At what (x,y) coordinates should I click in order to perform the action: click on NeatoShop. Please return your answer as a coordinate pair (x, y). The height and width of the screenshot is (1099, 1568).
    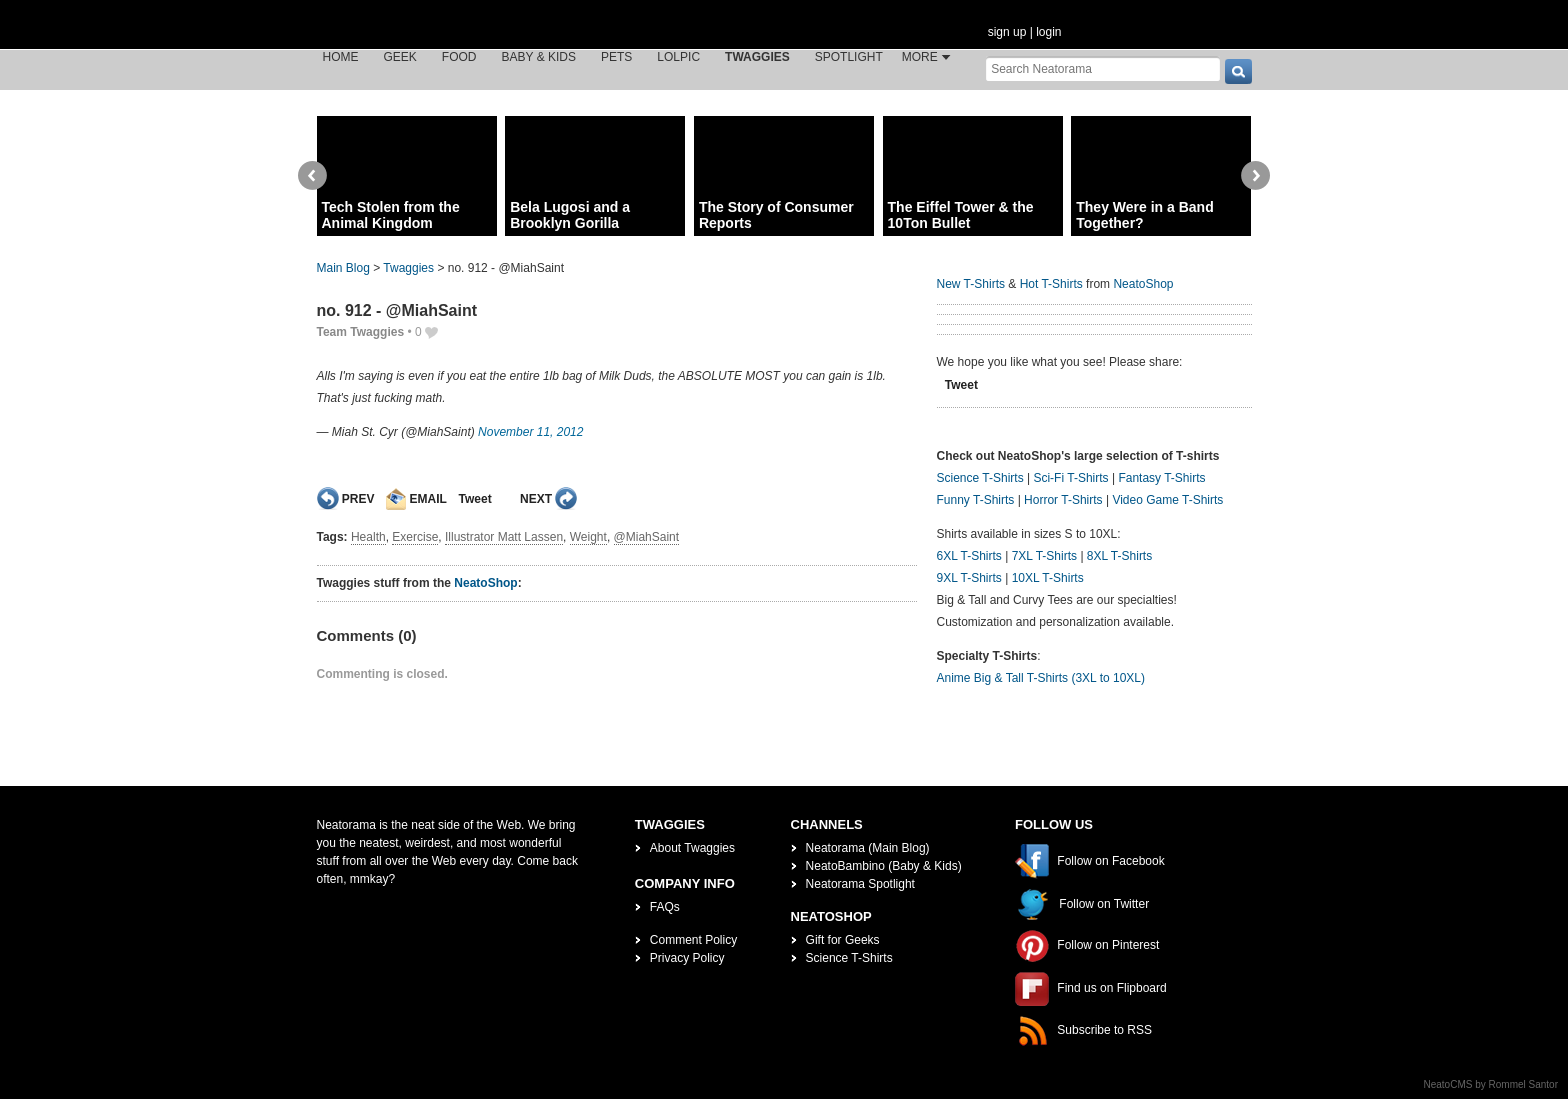
    Looking at the image, I should click on (485, 583).